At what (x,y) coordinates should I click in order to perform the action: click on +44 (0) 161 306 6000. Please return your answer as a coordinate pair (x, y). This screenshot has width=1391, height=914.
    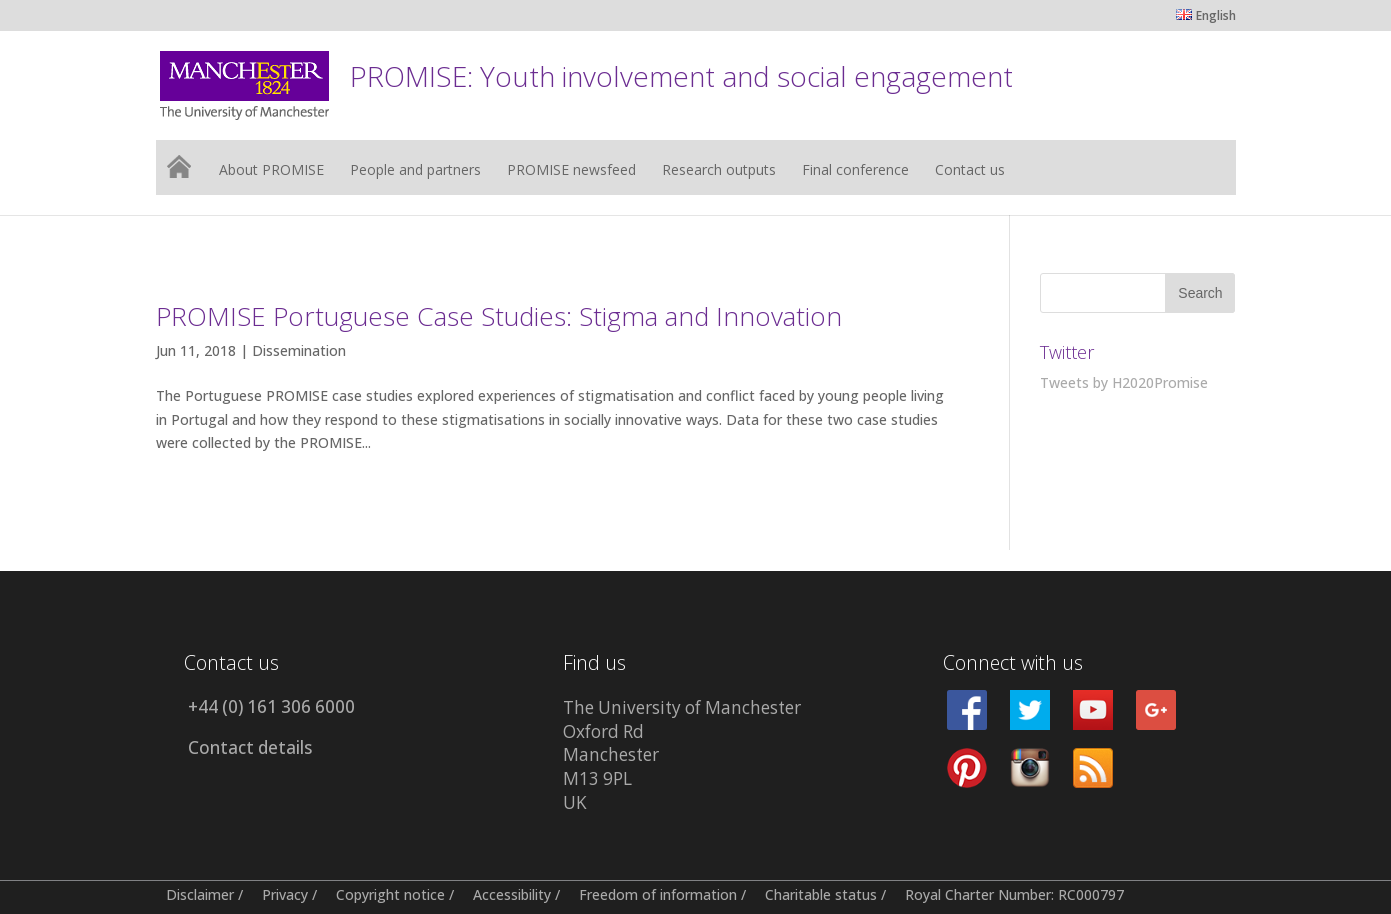
    Looking at the image, I should click on (271, 706).